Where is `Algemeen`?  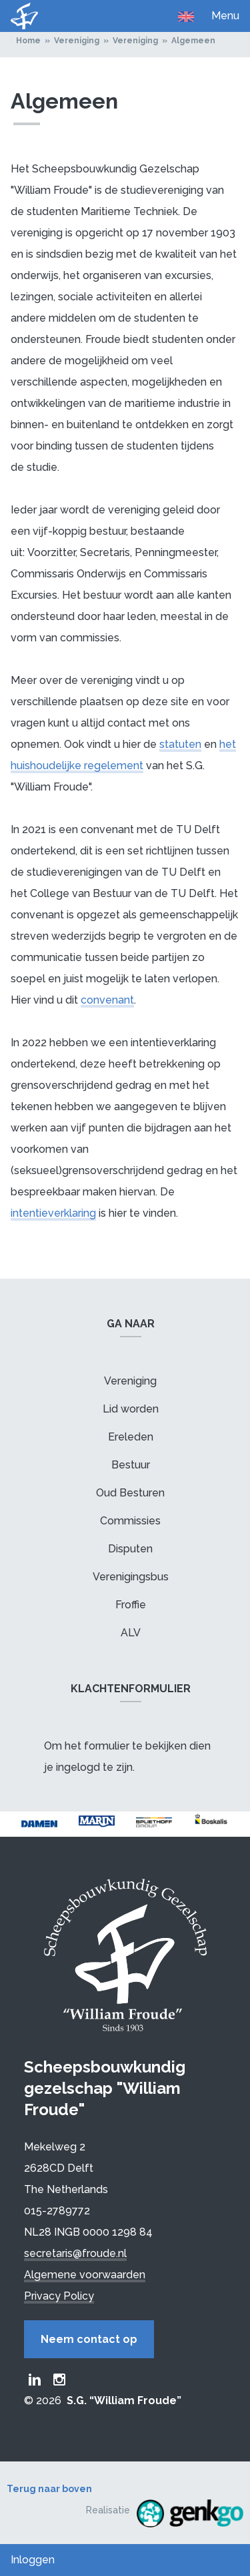 Algemeen is located at coordinates (193, 40).